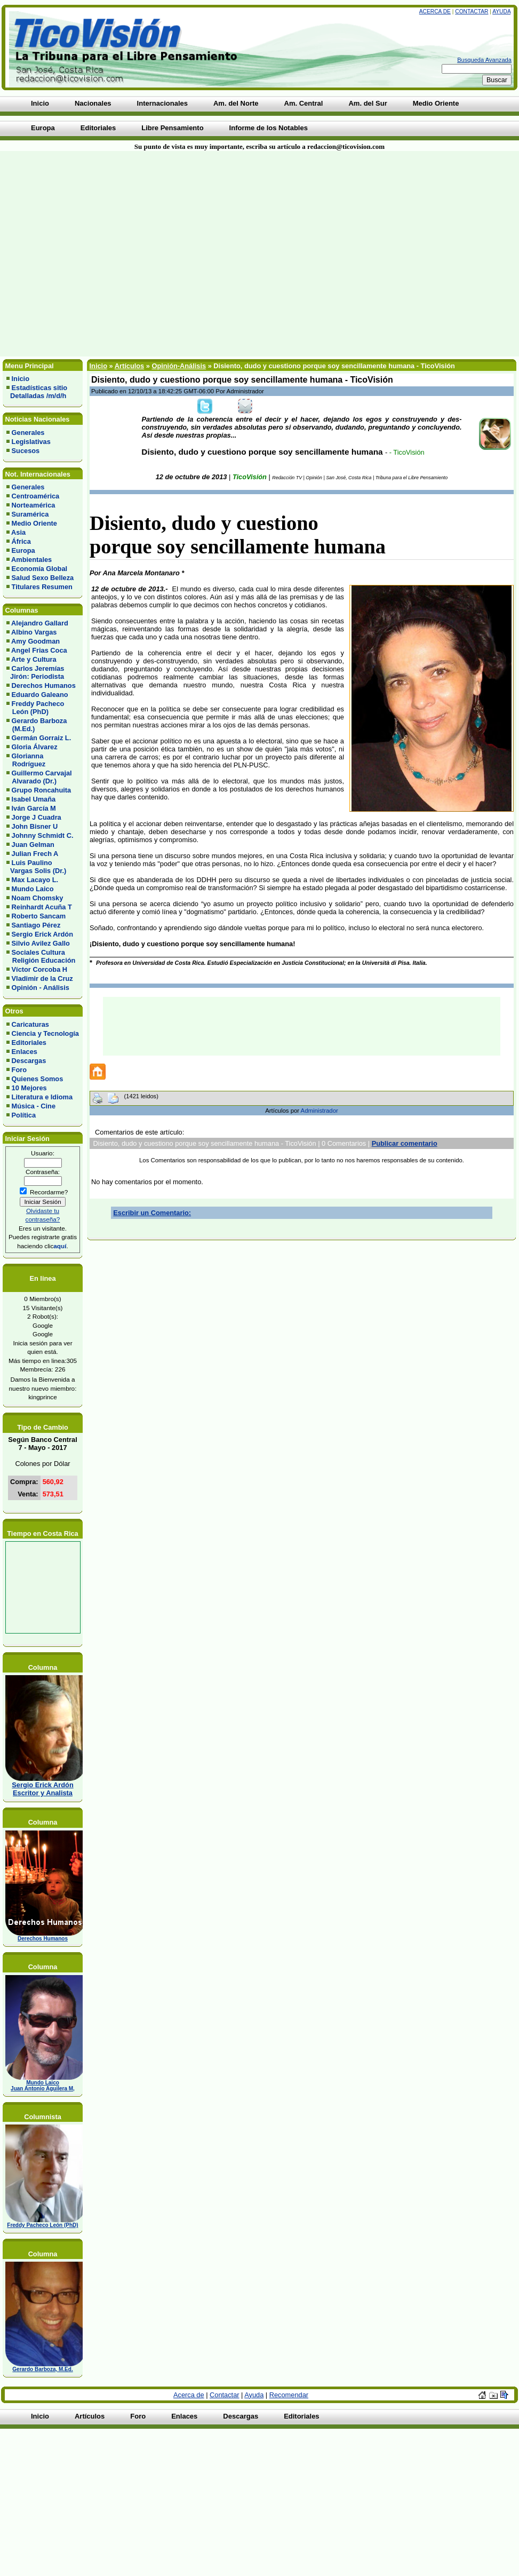 The height and width of the screenshot is (2576, 519). I want to click on Carlos Jeremías Jirón: Periodista, so click(35, 672).